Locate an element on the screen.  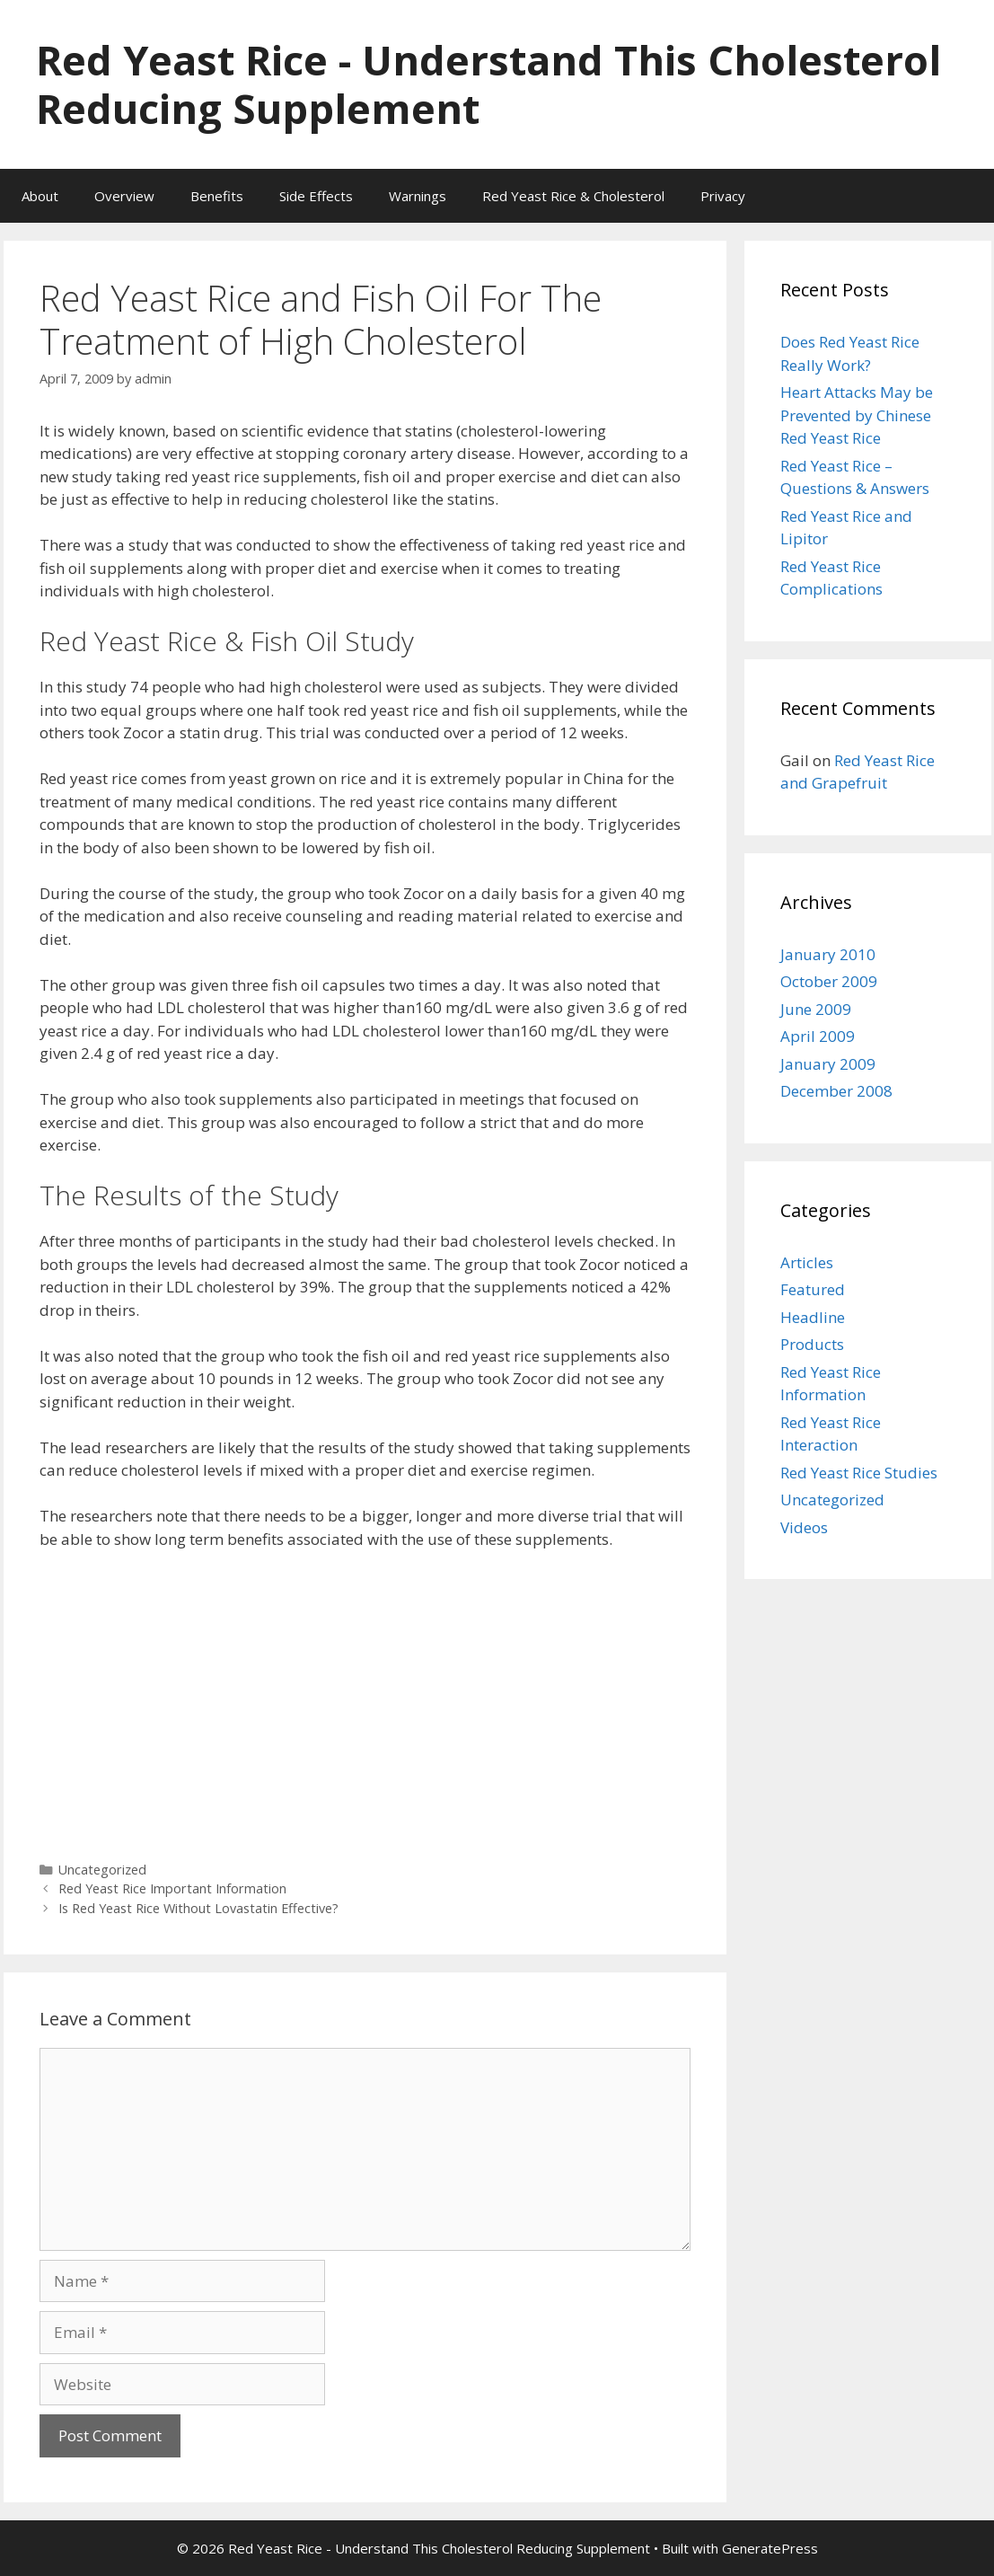
Benefits is located at coordinates (216, 196).